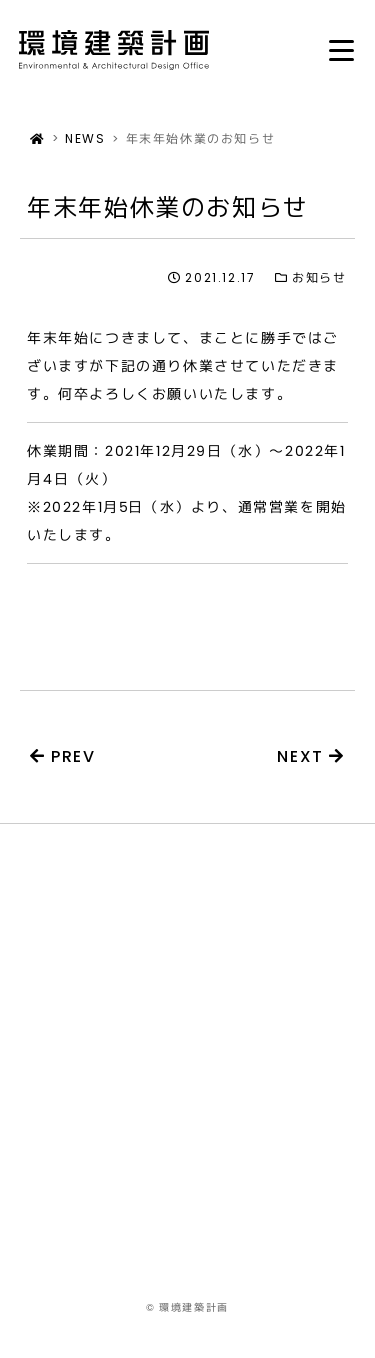  I want to click on NEXT, so click(311, 756).